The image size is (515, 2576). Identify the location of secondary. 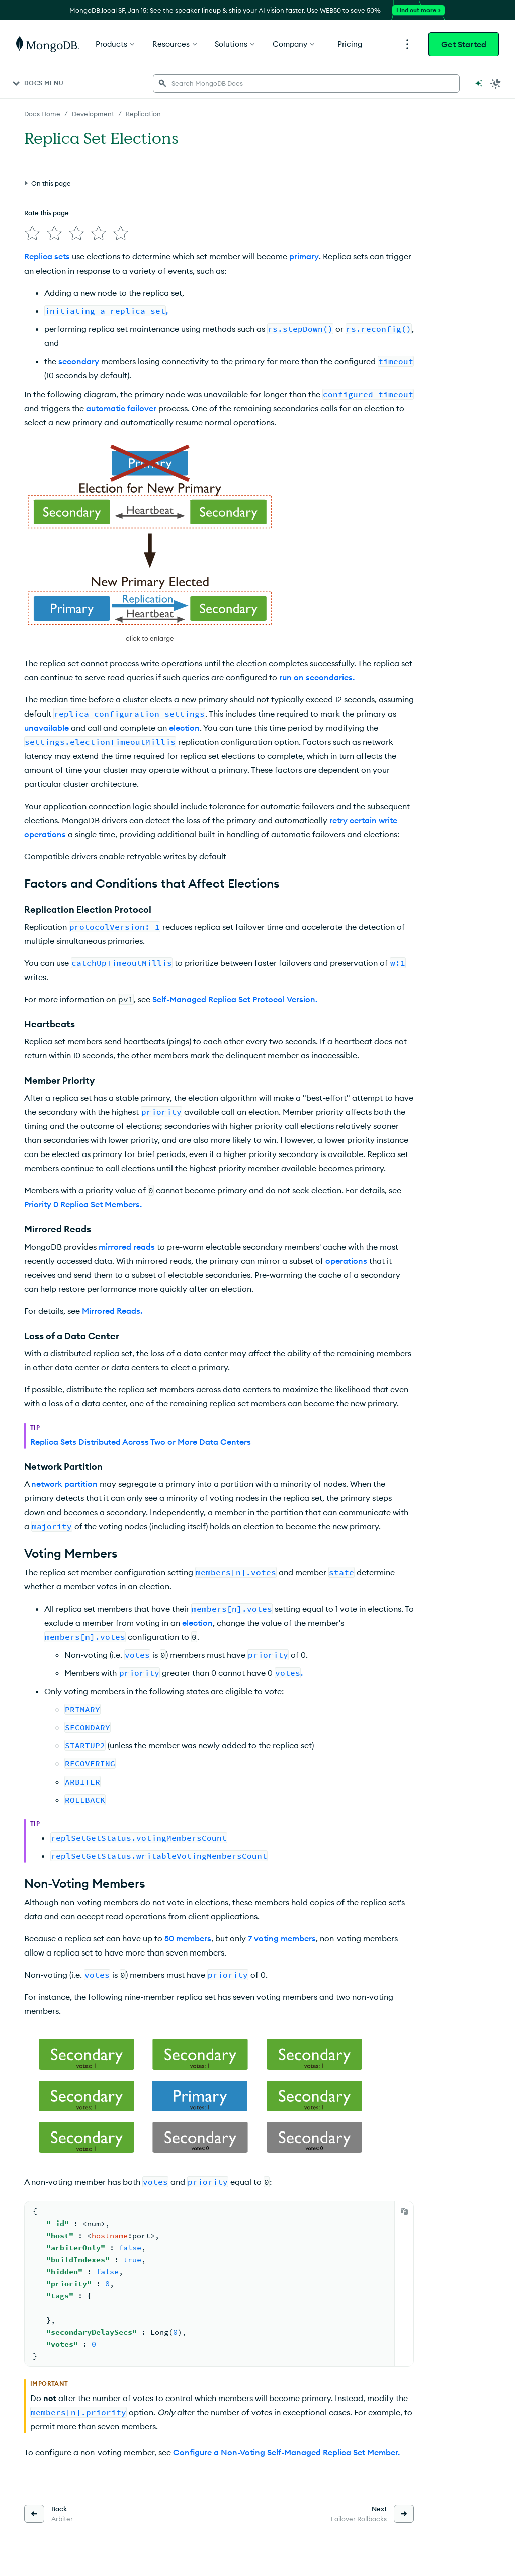
(78, 361).